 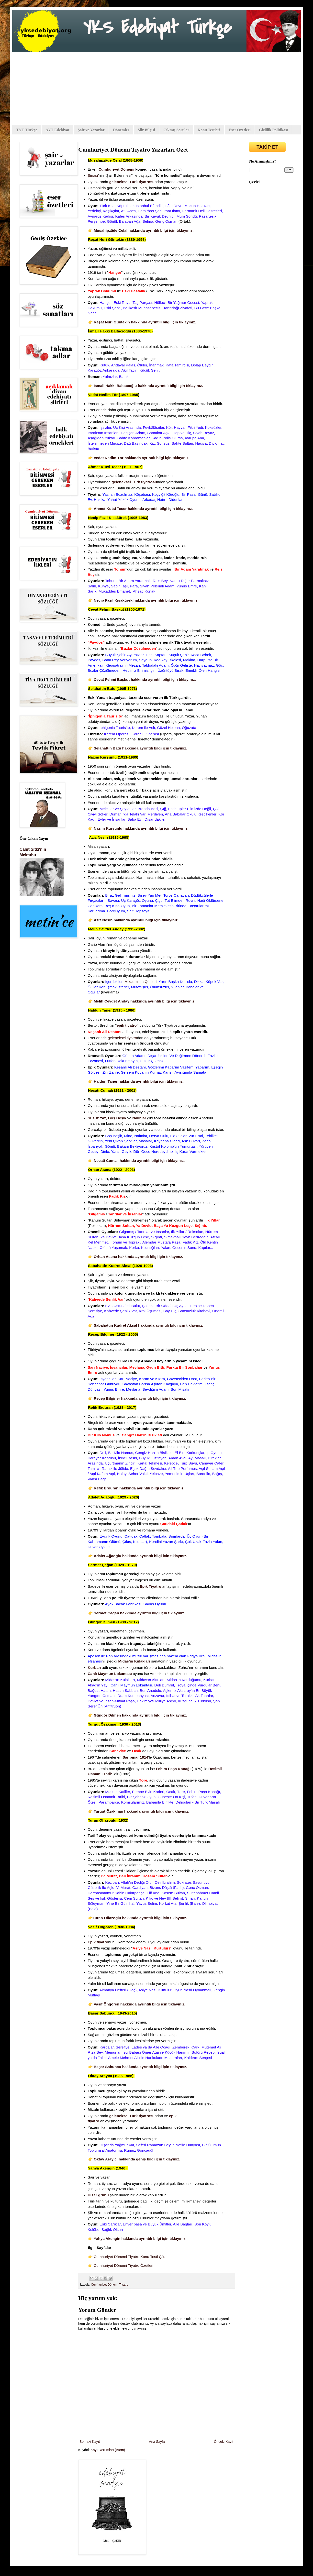 I want to click on Turan Oflazoğlu hakkında ayrıntılı bilgi için tıklayınız., so click(x=140, y=1918).